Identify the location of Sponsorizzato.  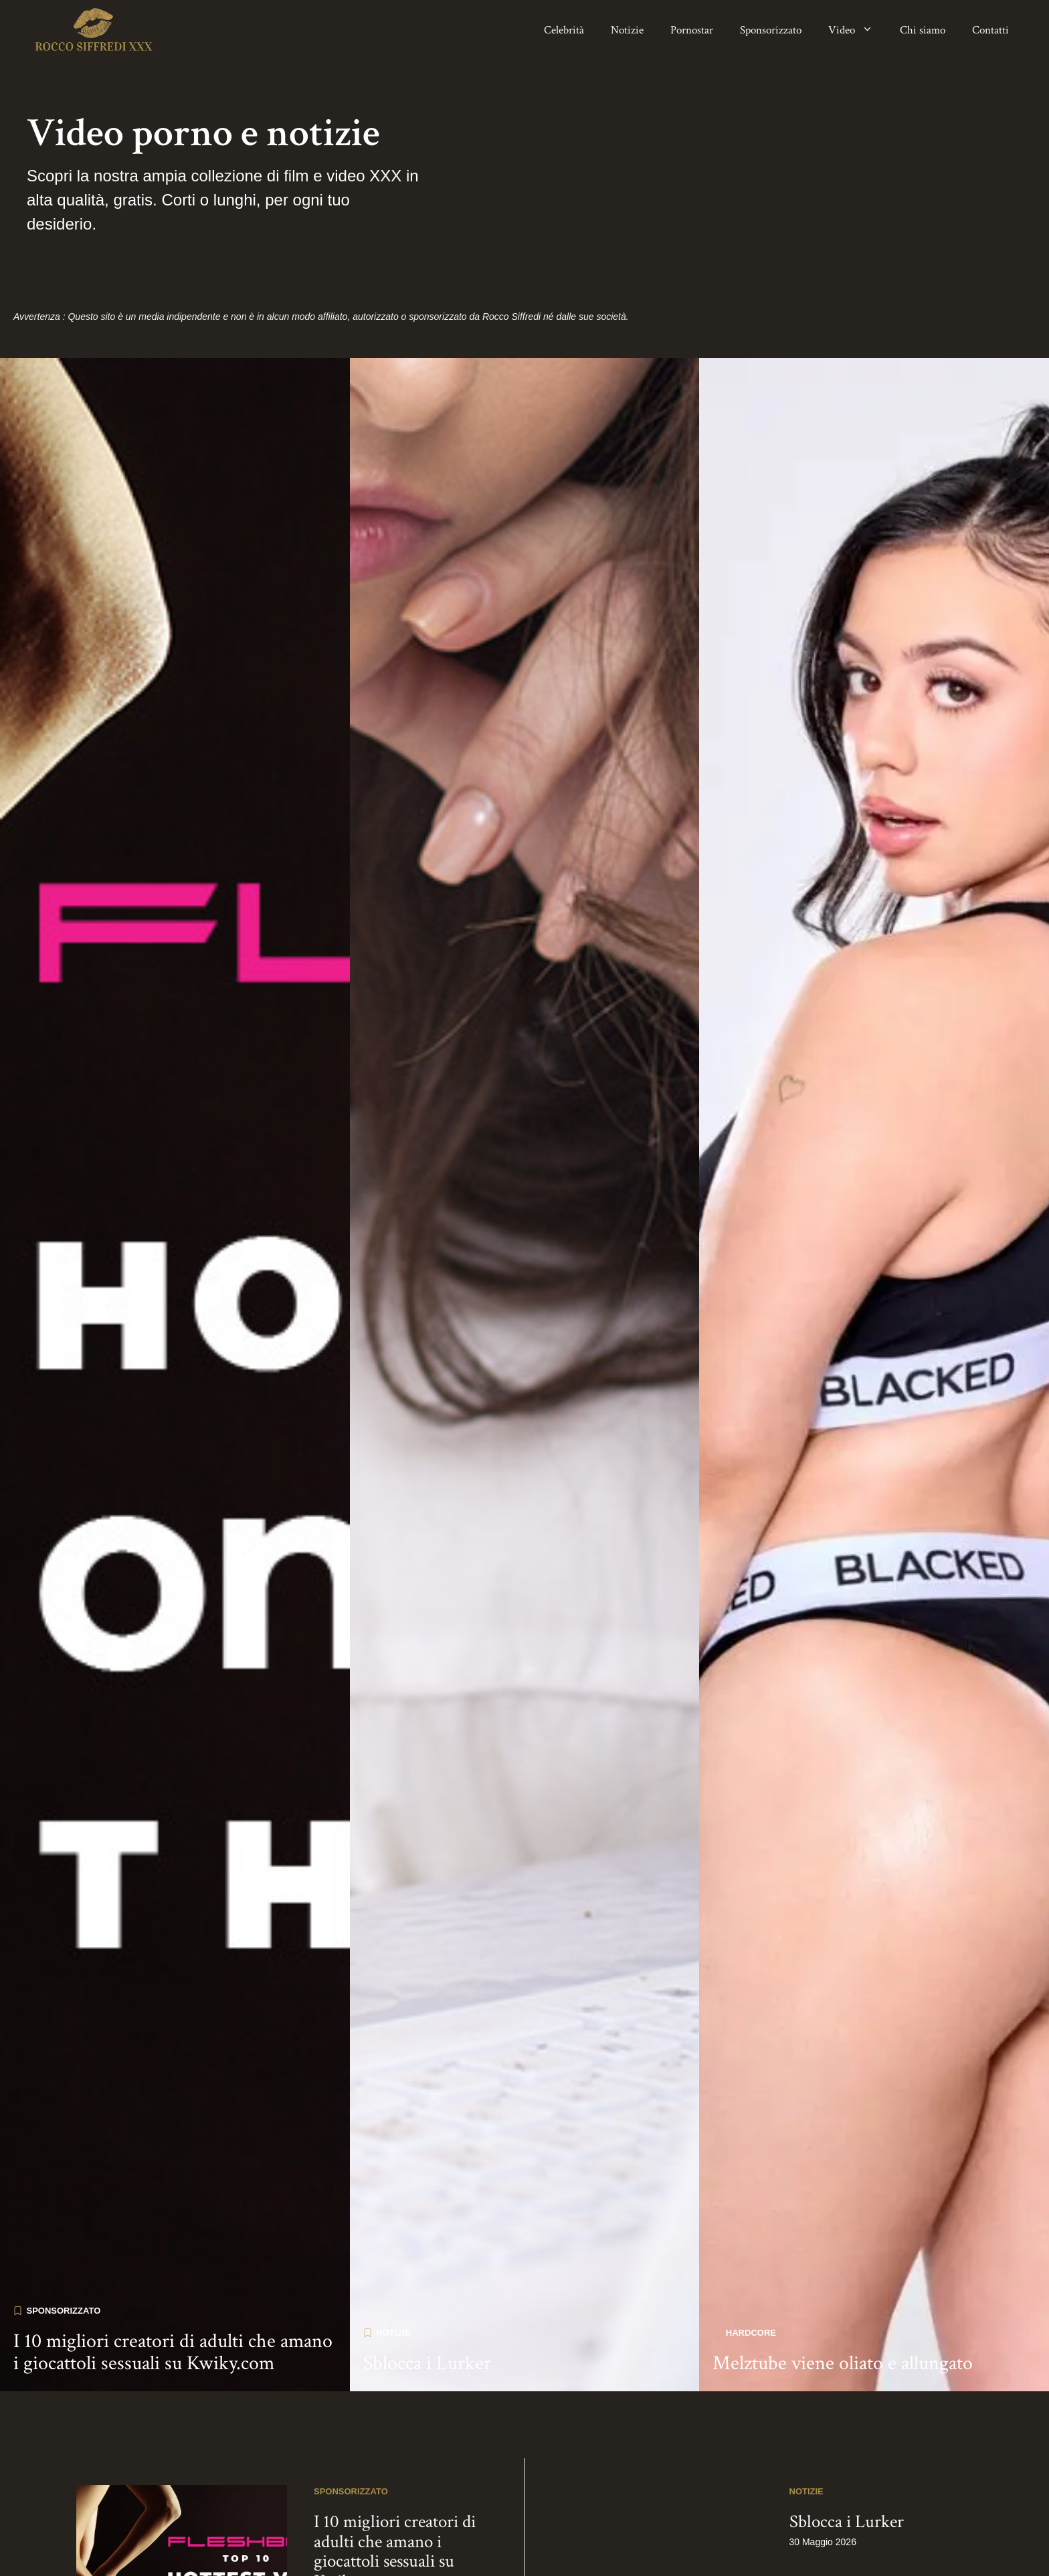
(770, 30).